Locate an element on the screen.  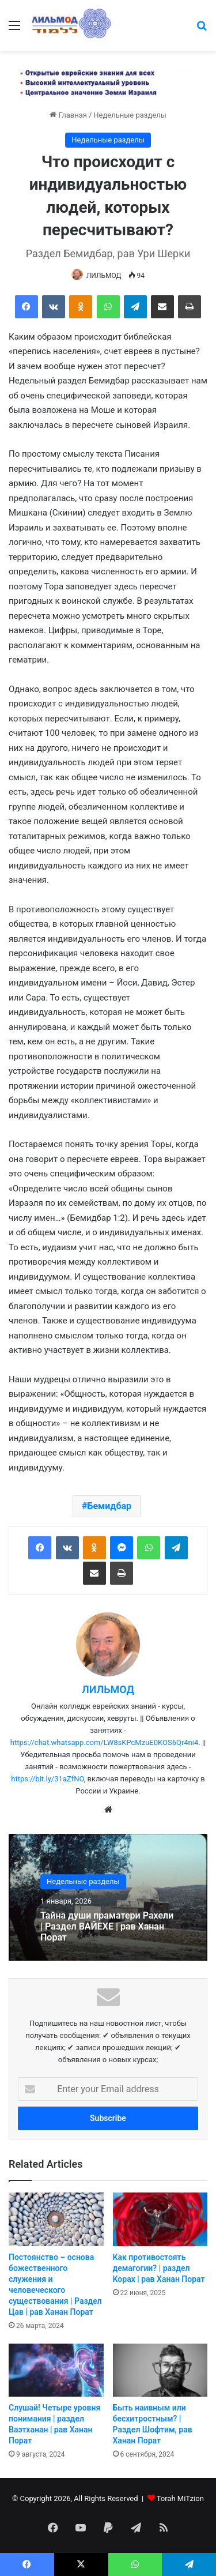
[Быть наивным или бесхитростным? | Раздел Шофтим, рав Ханан Порат] is located at coordinates (160, 2370).